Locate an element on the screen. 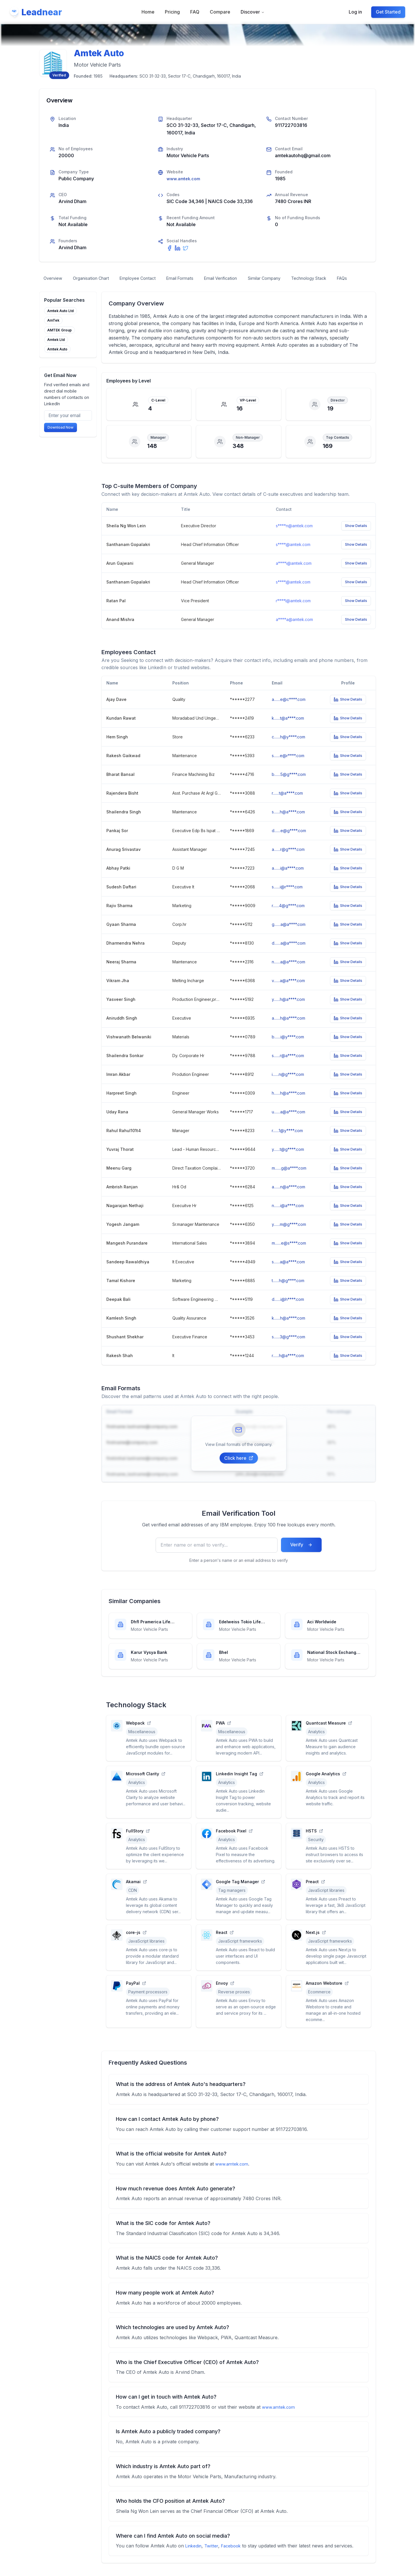 This screenshot has height=2576, width=415. y.......m@g****.com is located at coordinates (289, 1237).